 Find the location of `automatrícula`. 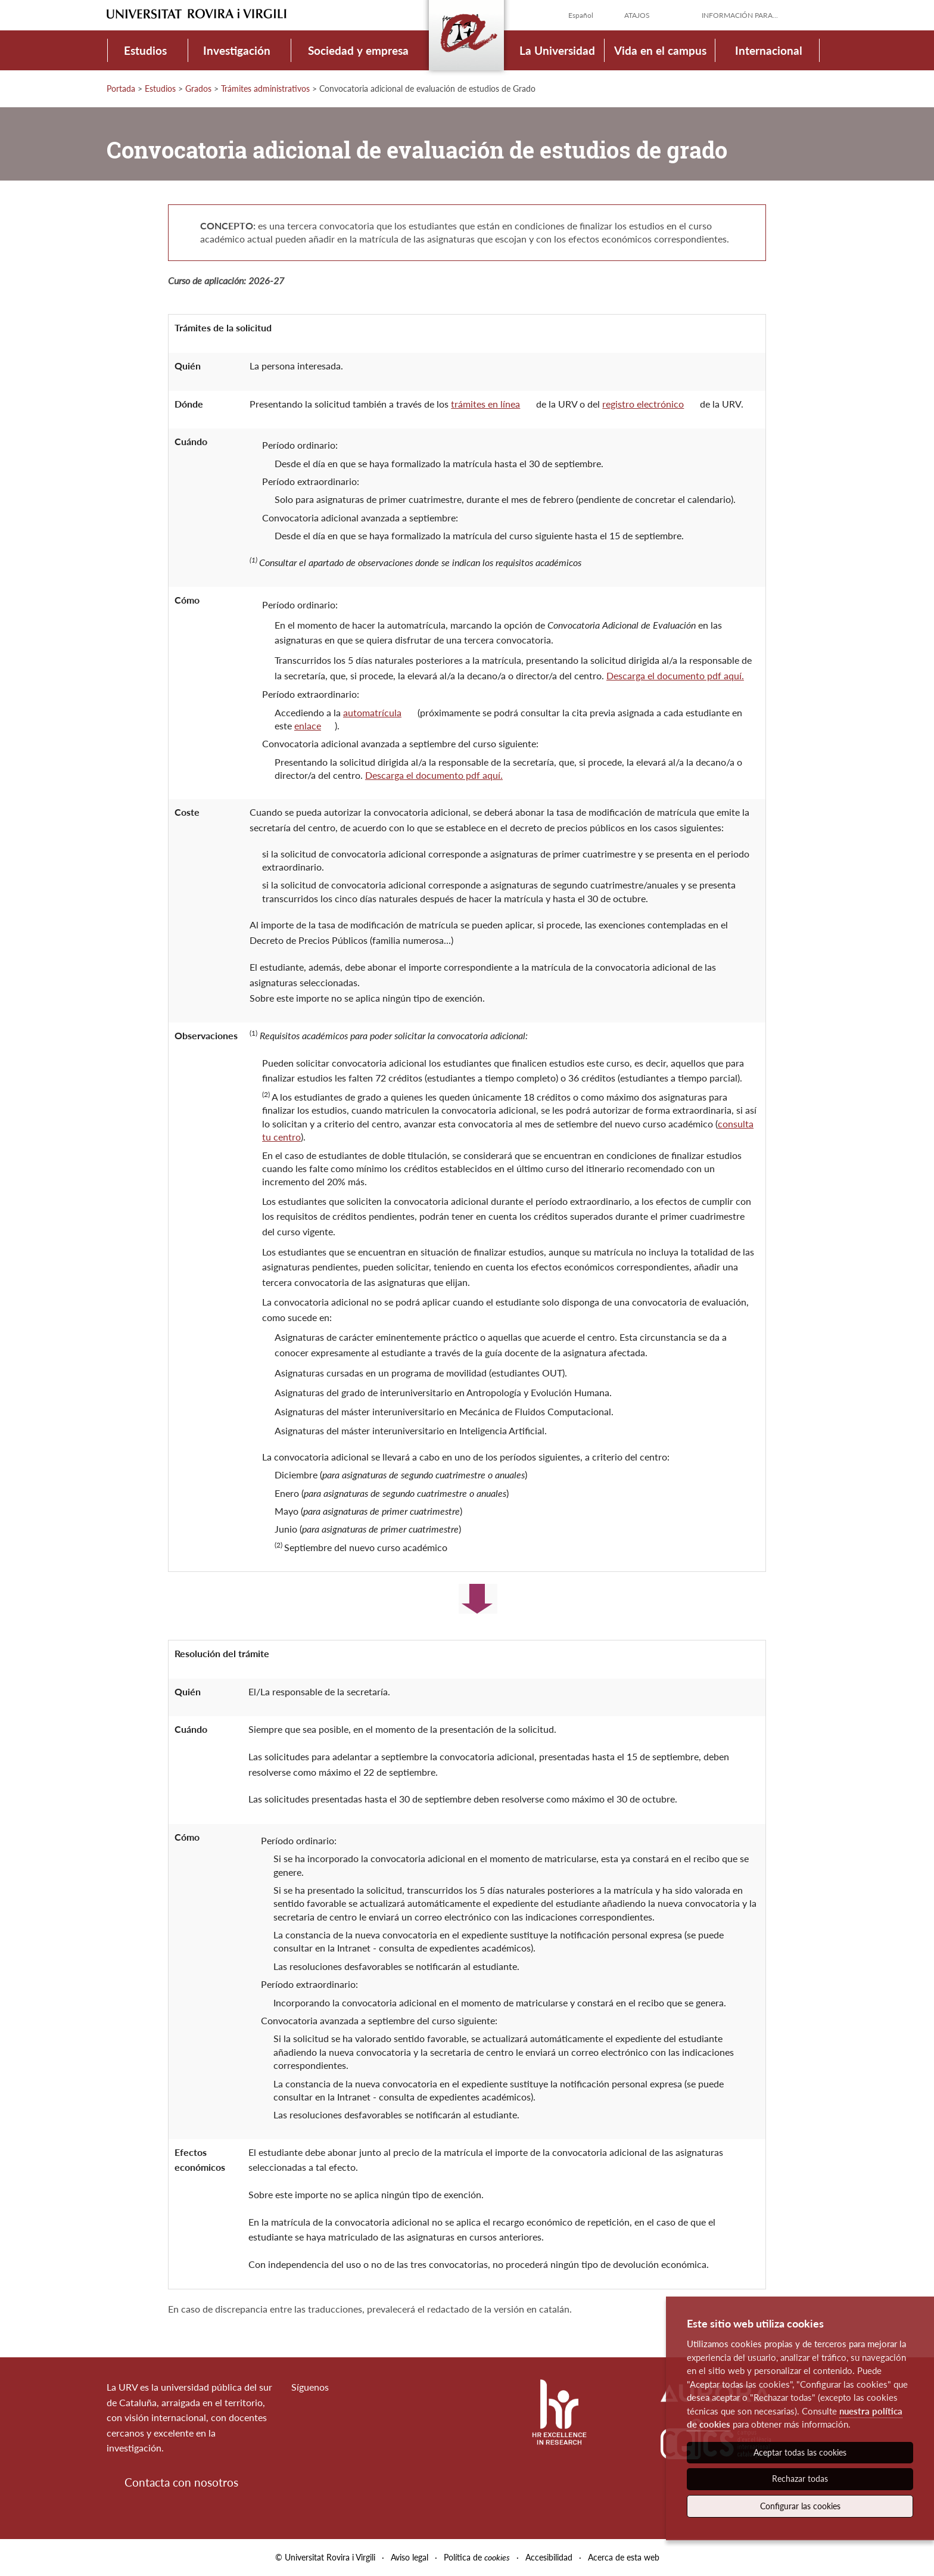

automatrícula is located at coordinates (372, 712).